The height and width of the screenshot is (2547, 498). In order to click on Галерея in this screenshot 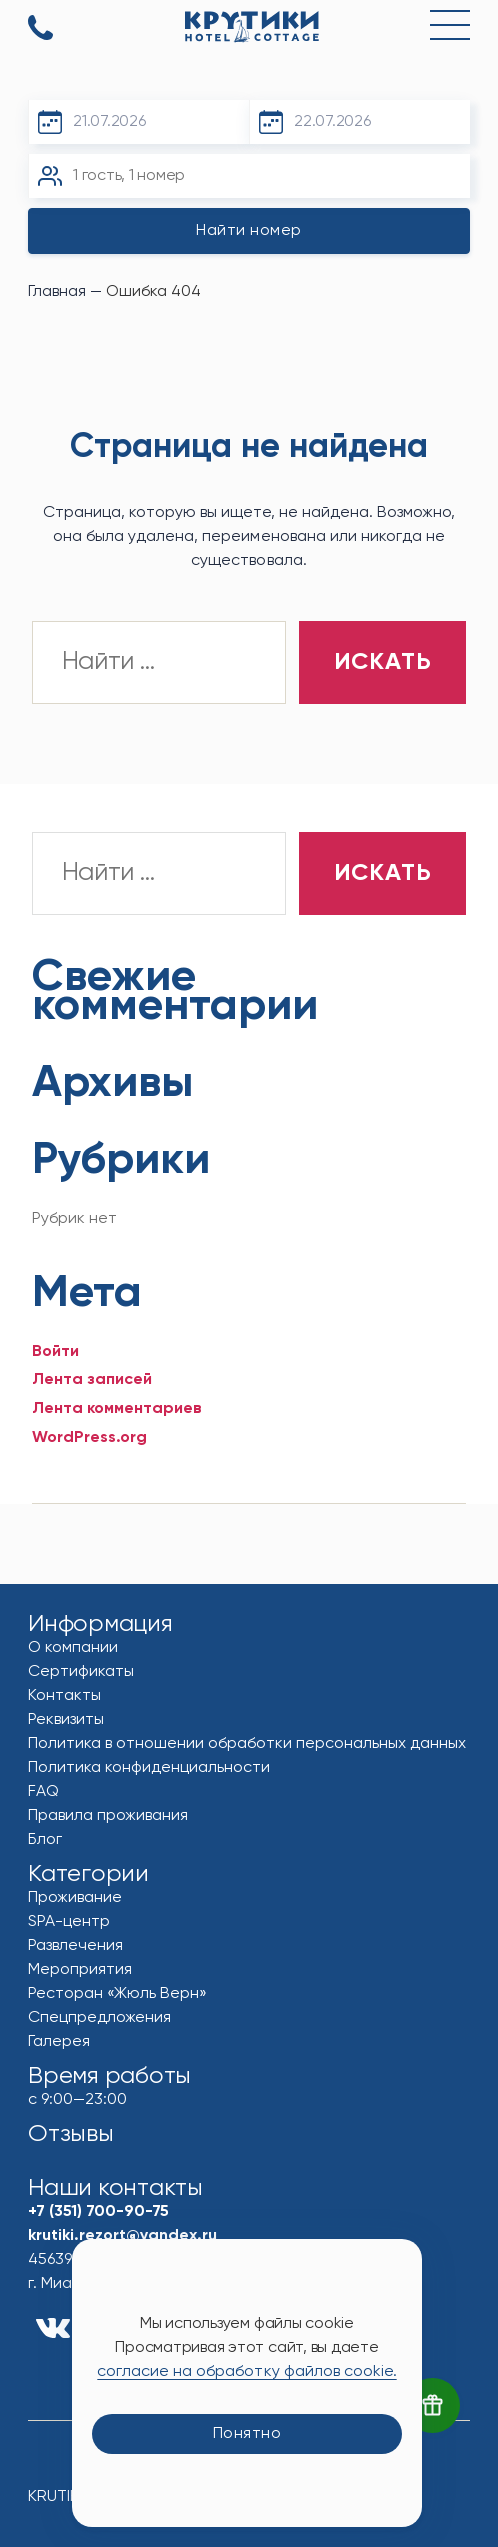, I will do `click(59, 2042)`.